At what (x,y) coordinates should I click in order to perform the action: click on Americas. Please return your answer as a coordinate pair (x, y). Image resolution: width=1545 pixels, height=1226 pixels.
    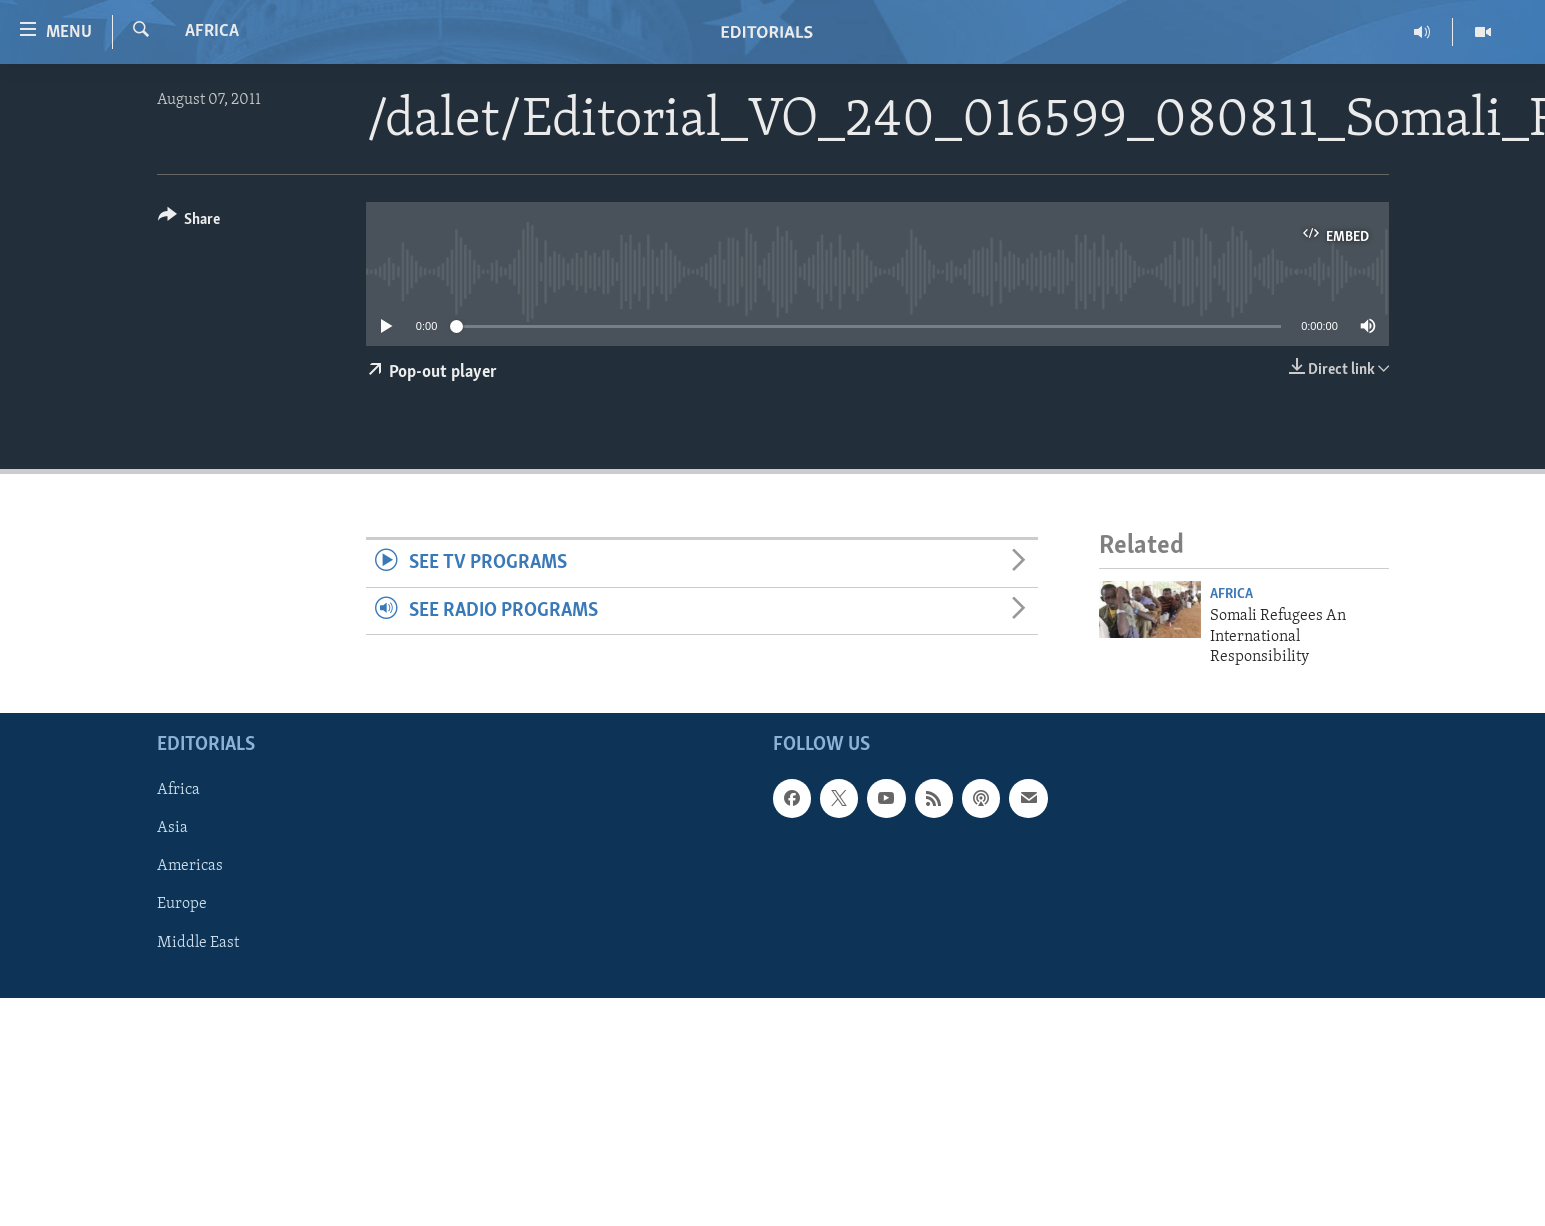
    Looking at the image, I should click on (190, 867).